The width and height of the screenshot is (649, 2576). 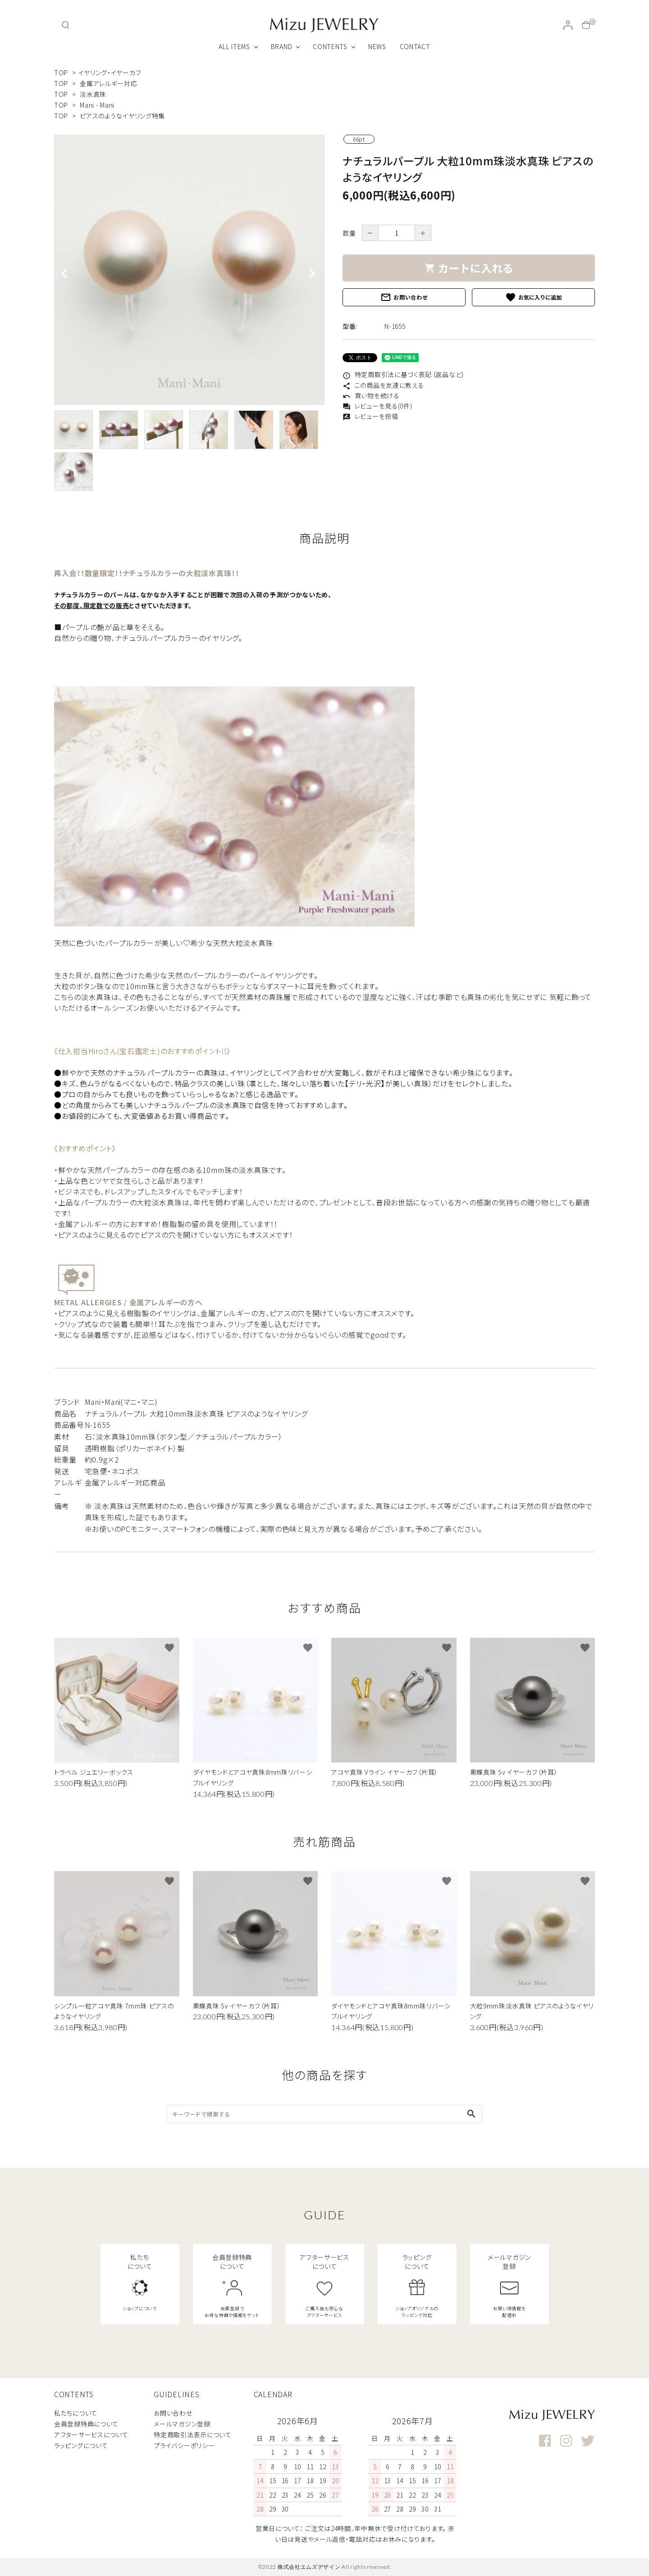 What do you see at coordinates (182, 2423) in the screenshot?
I see `メールマガジン登録` at bounding box center [182, 2423].